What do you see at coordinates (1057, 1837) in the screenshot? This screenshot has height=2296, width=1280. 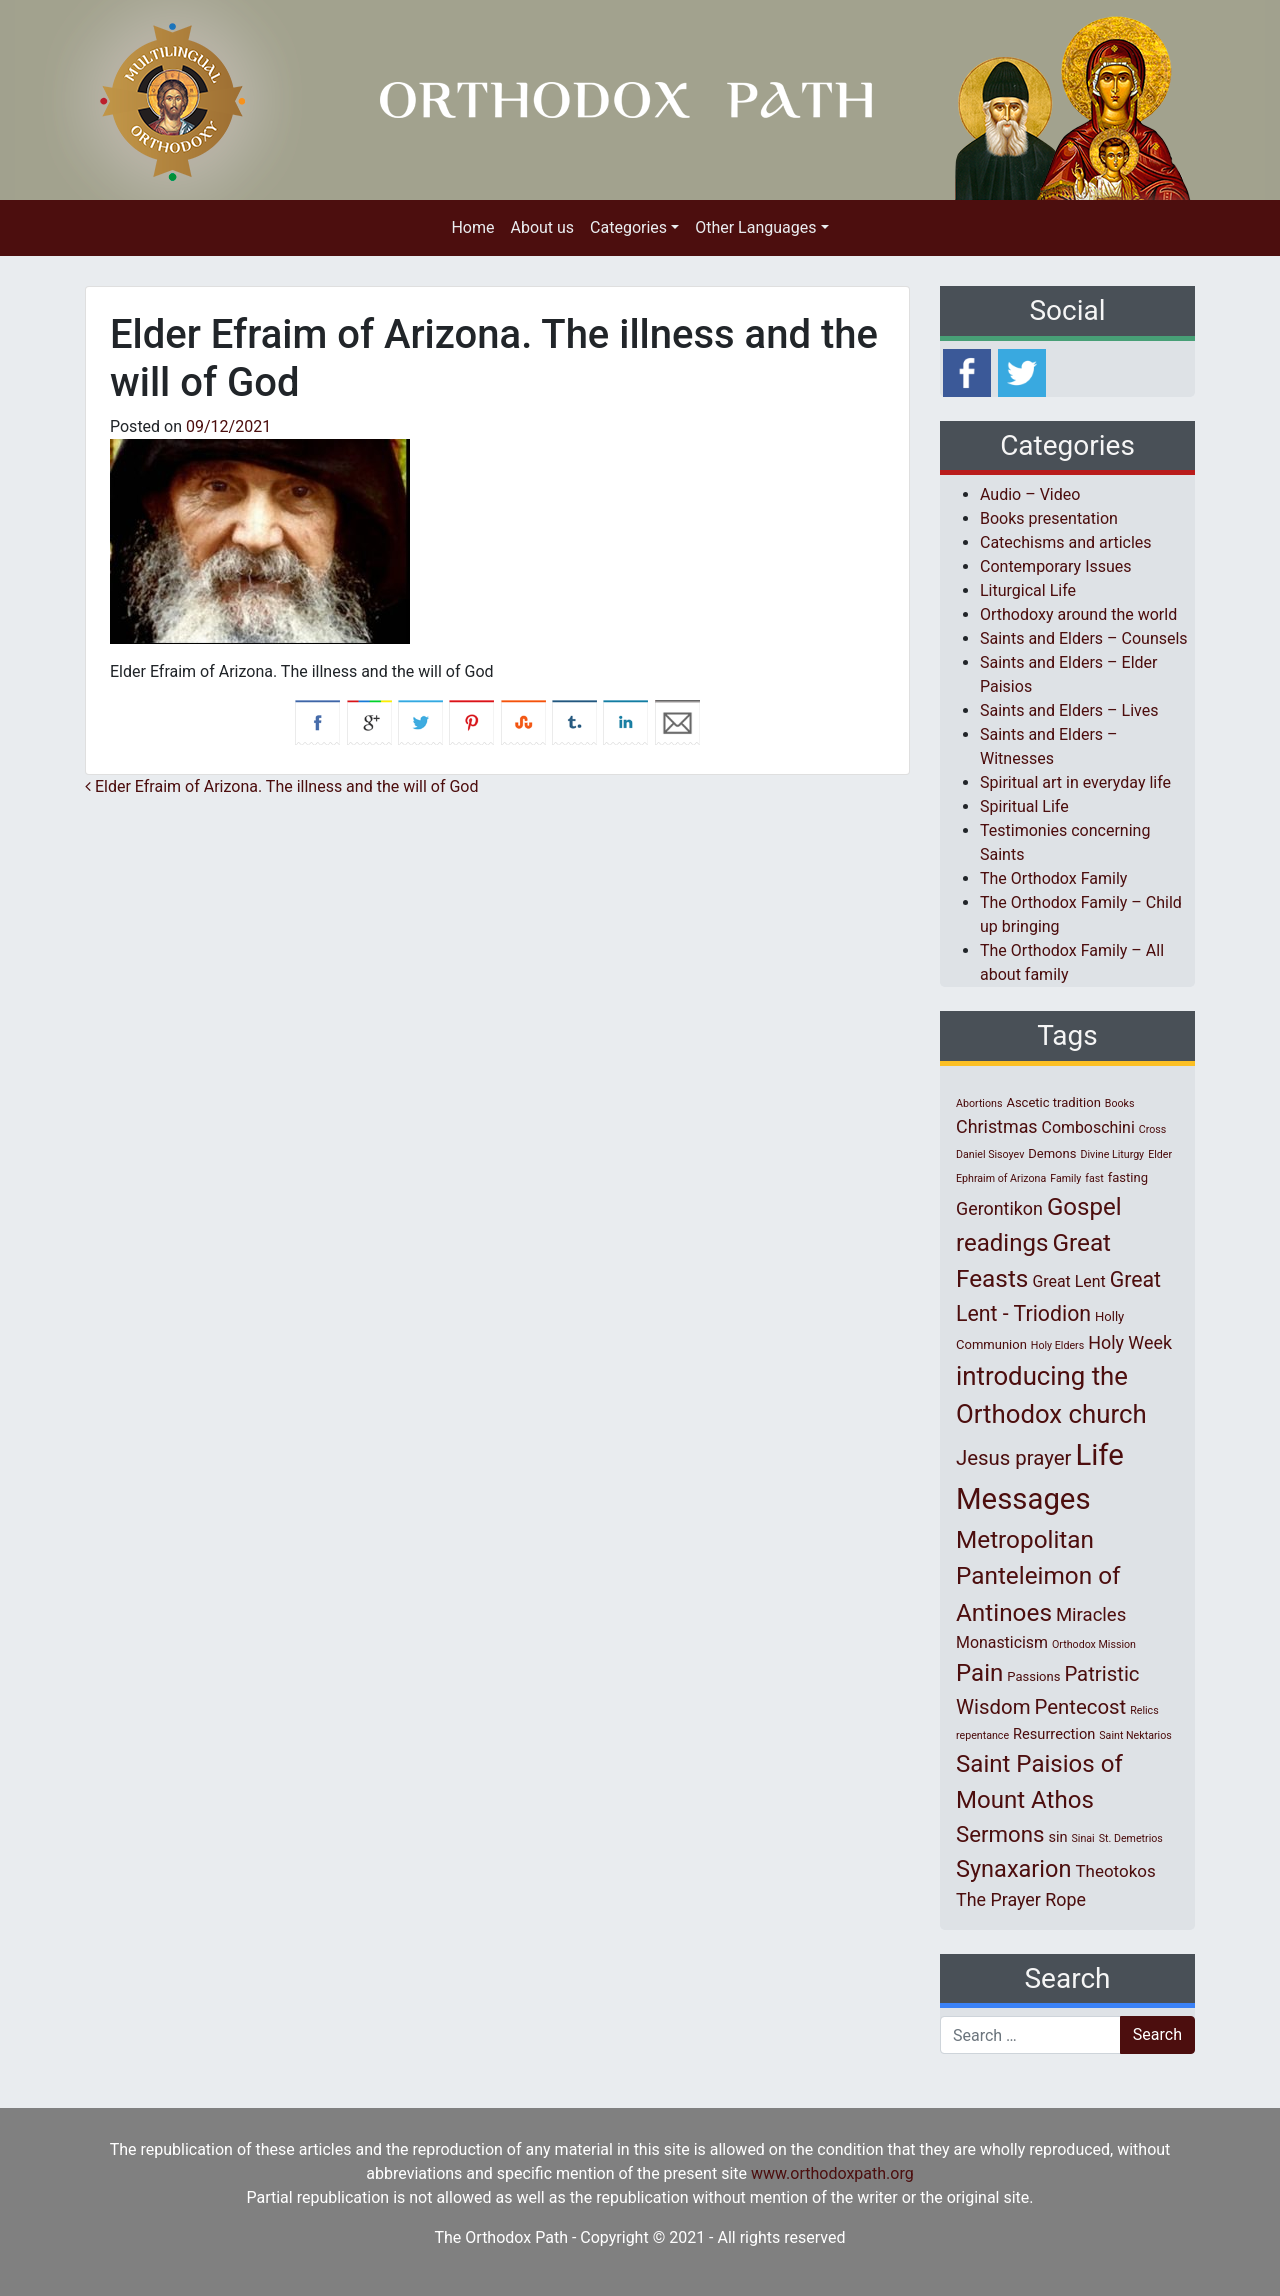 I see `sin [sin (3 items)]` at bounding box center [1057, 1837].